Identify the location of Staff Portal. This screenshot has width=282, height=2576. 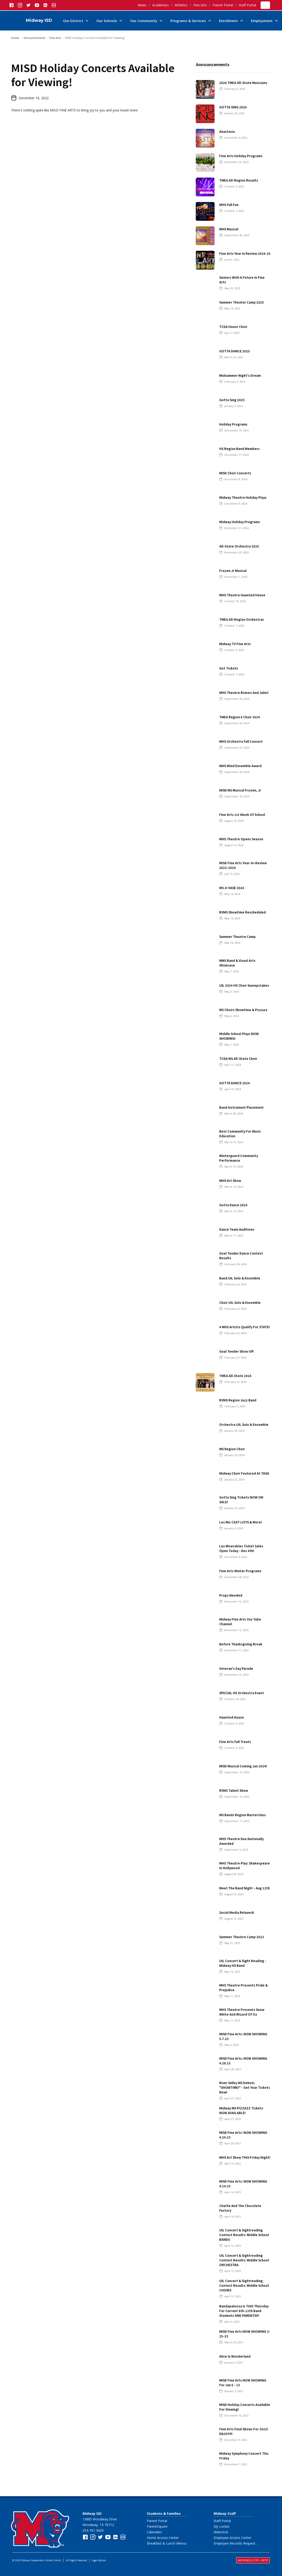
(247, 5).